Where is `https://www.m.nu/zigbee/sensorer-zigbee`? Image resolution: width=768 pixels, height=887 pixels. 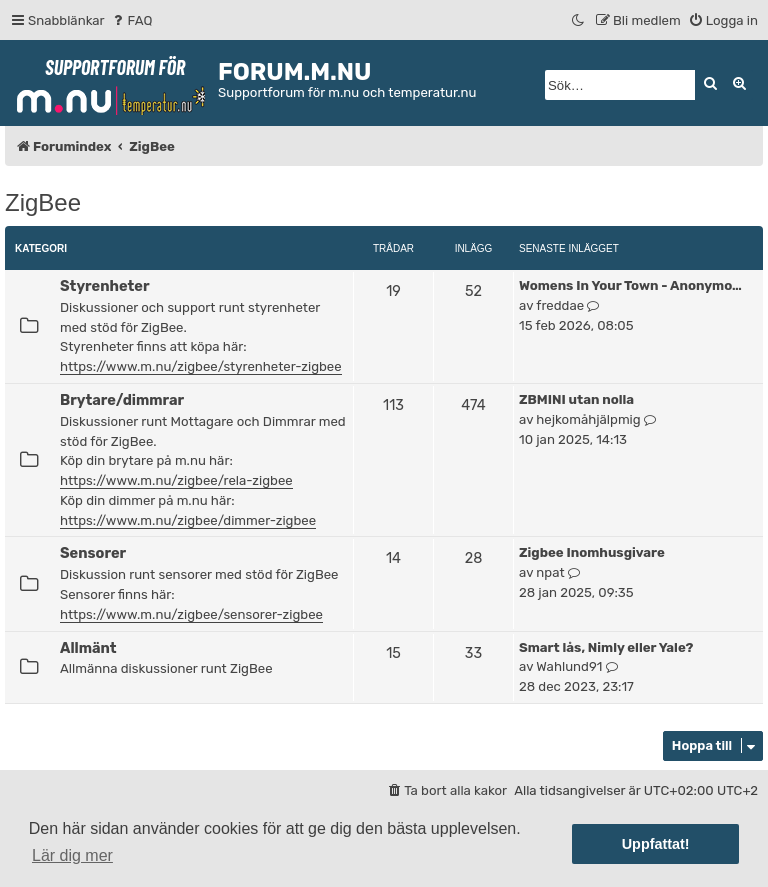
https://www.m.nu/zigbee/sensorer-zigbee is located at coordinates (191, 614).